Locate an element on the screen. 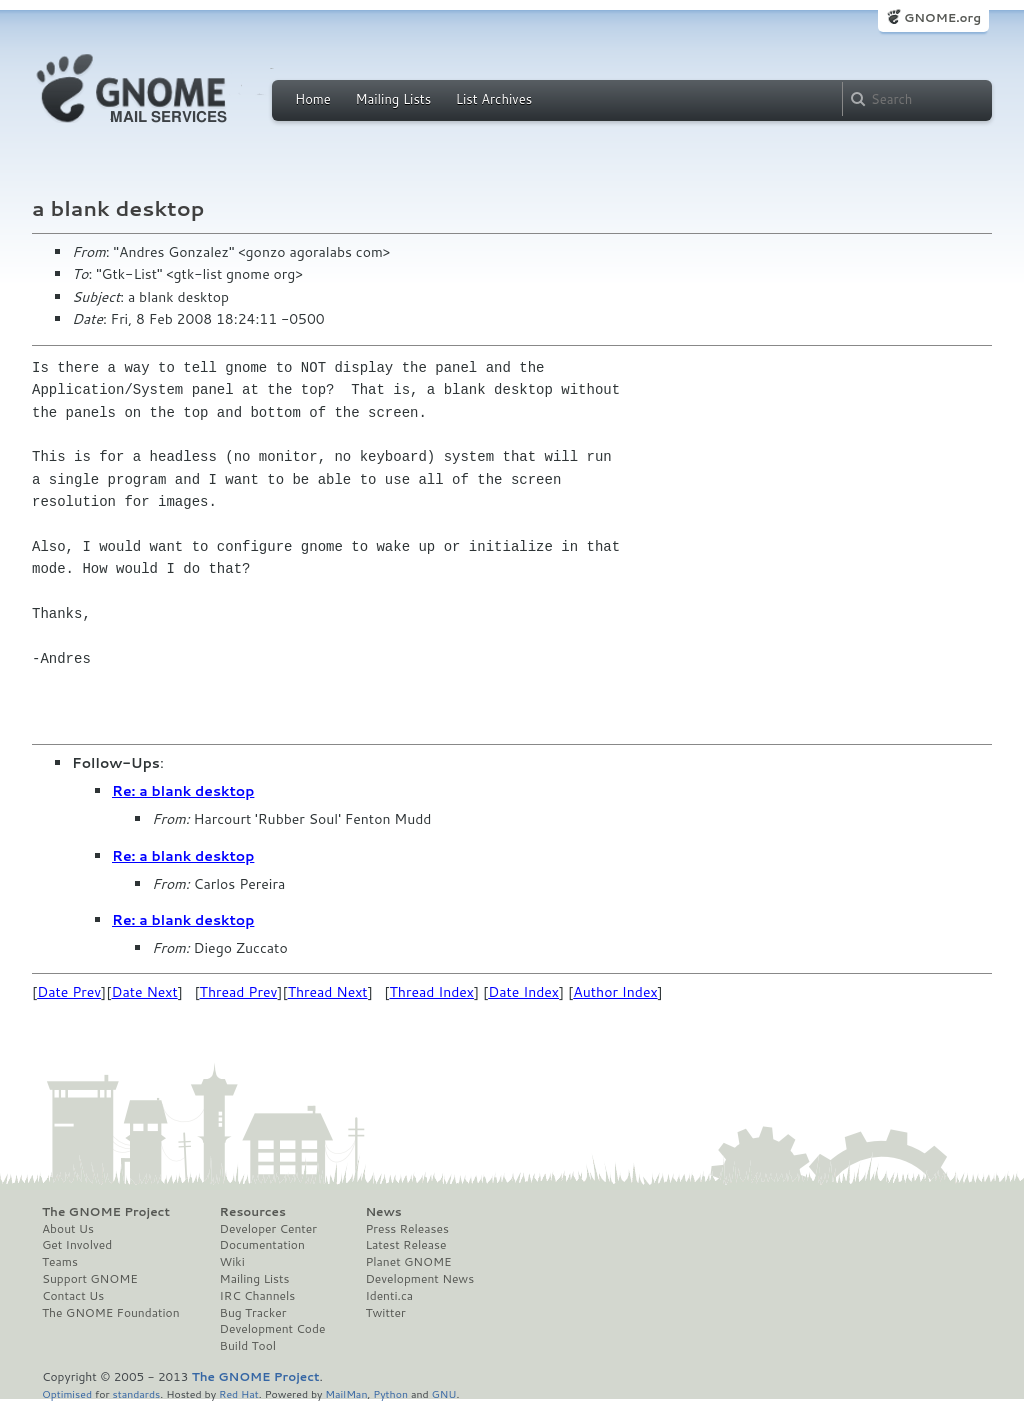 Image resolution: width=1024 pixels, height=1403 pixels. Twitter is located at coordinates (385, 1313).